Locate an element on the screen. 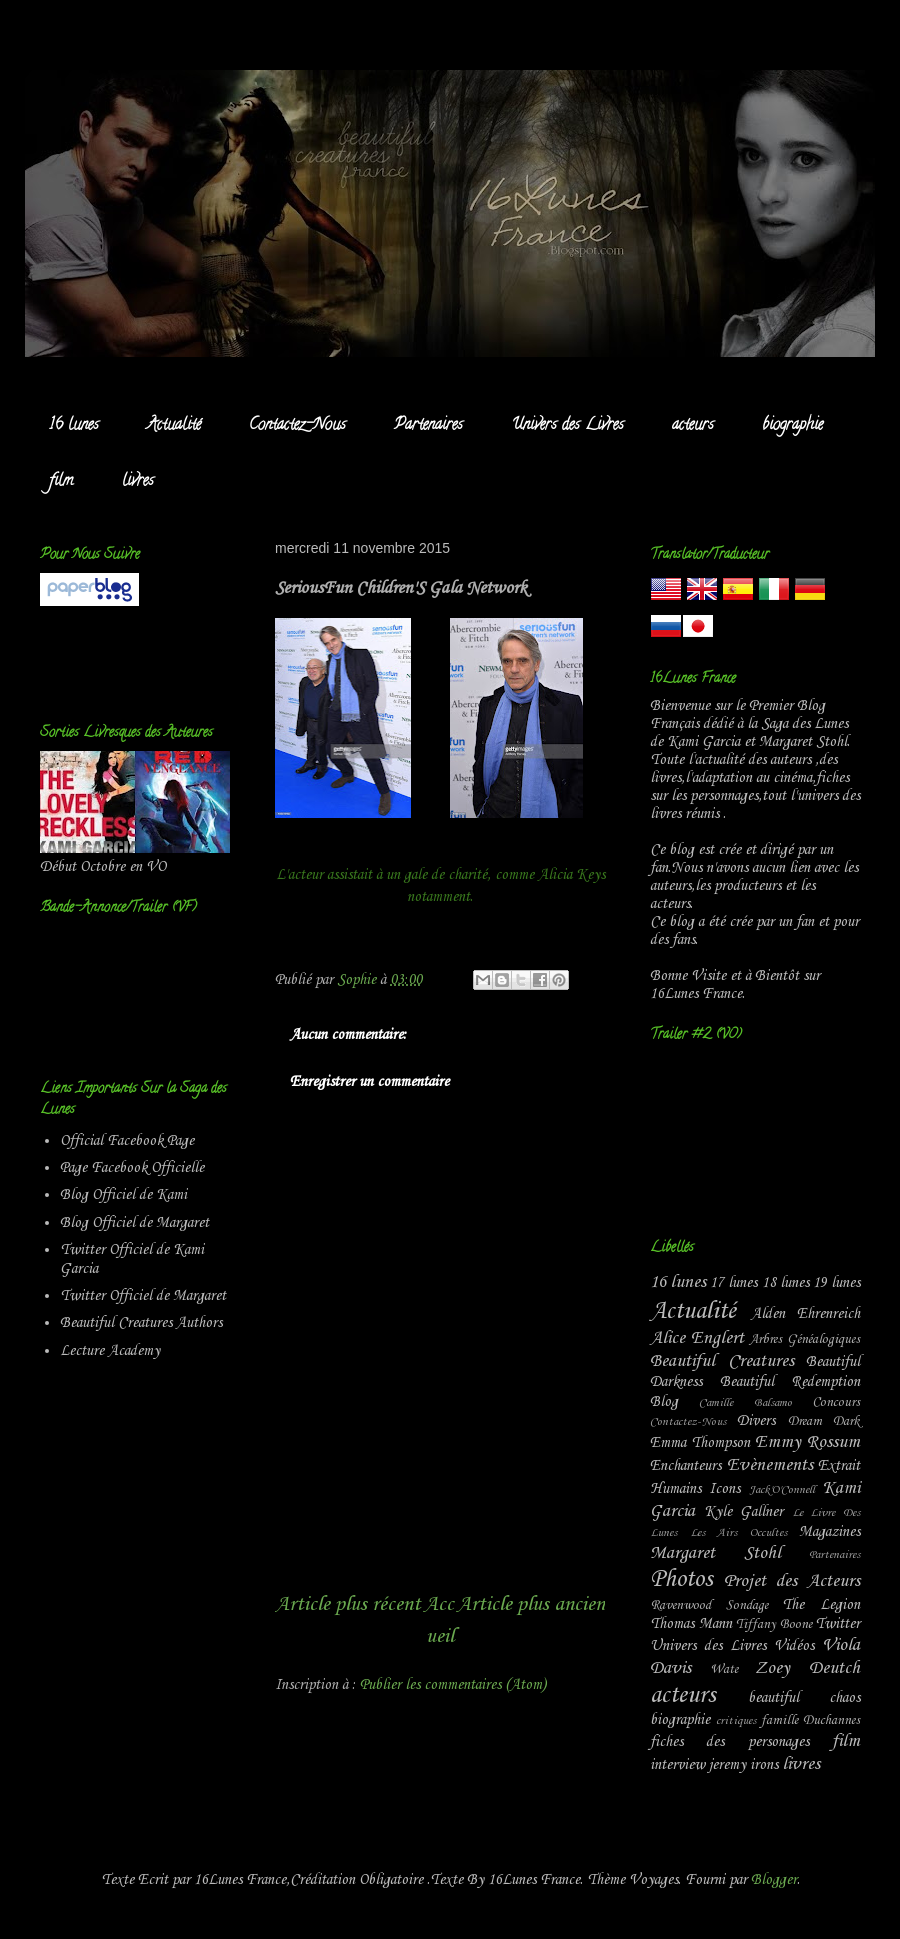 The height and width of the screenshot is (1939, 900). film is located at coordinates (61, 482).